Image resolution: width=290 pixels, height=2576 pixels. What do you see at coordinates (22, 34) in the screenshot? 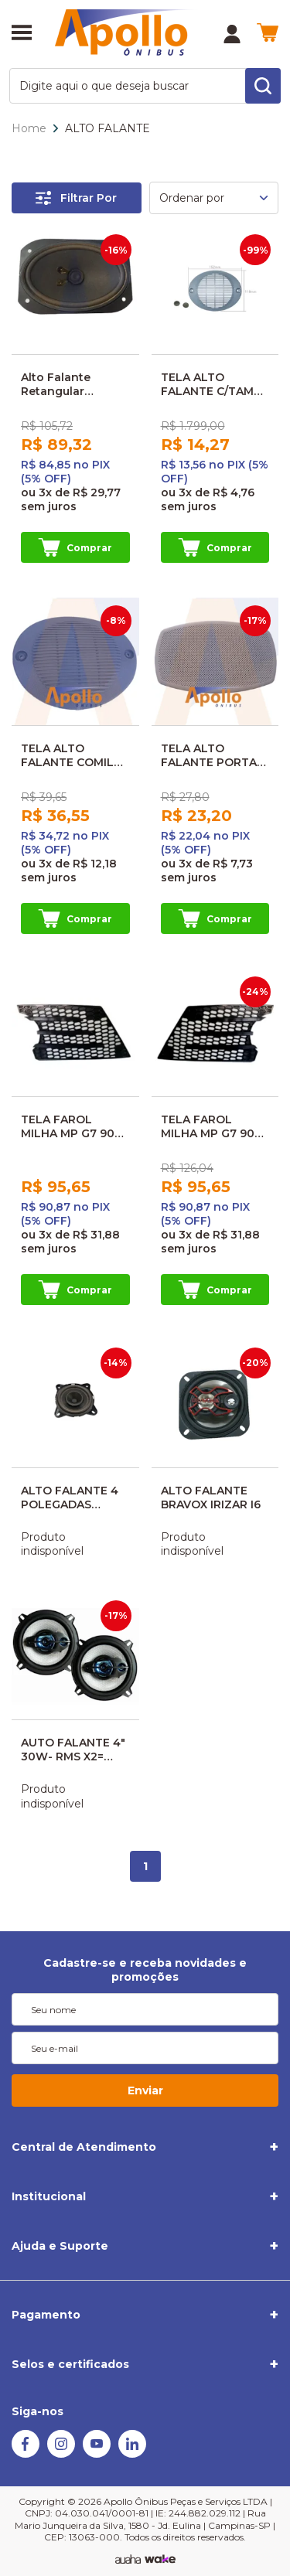
I see `[Abrir menu]` at bounding box center [22, 34].